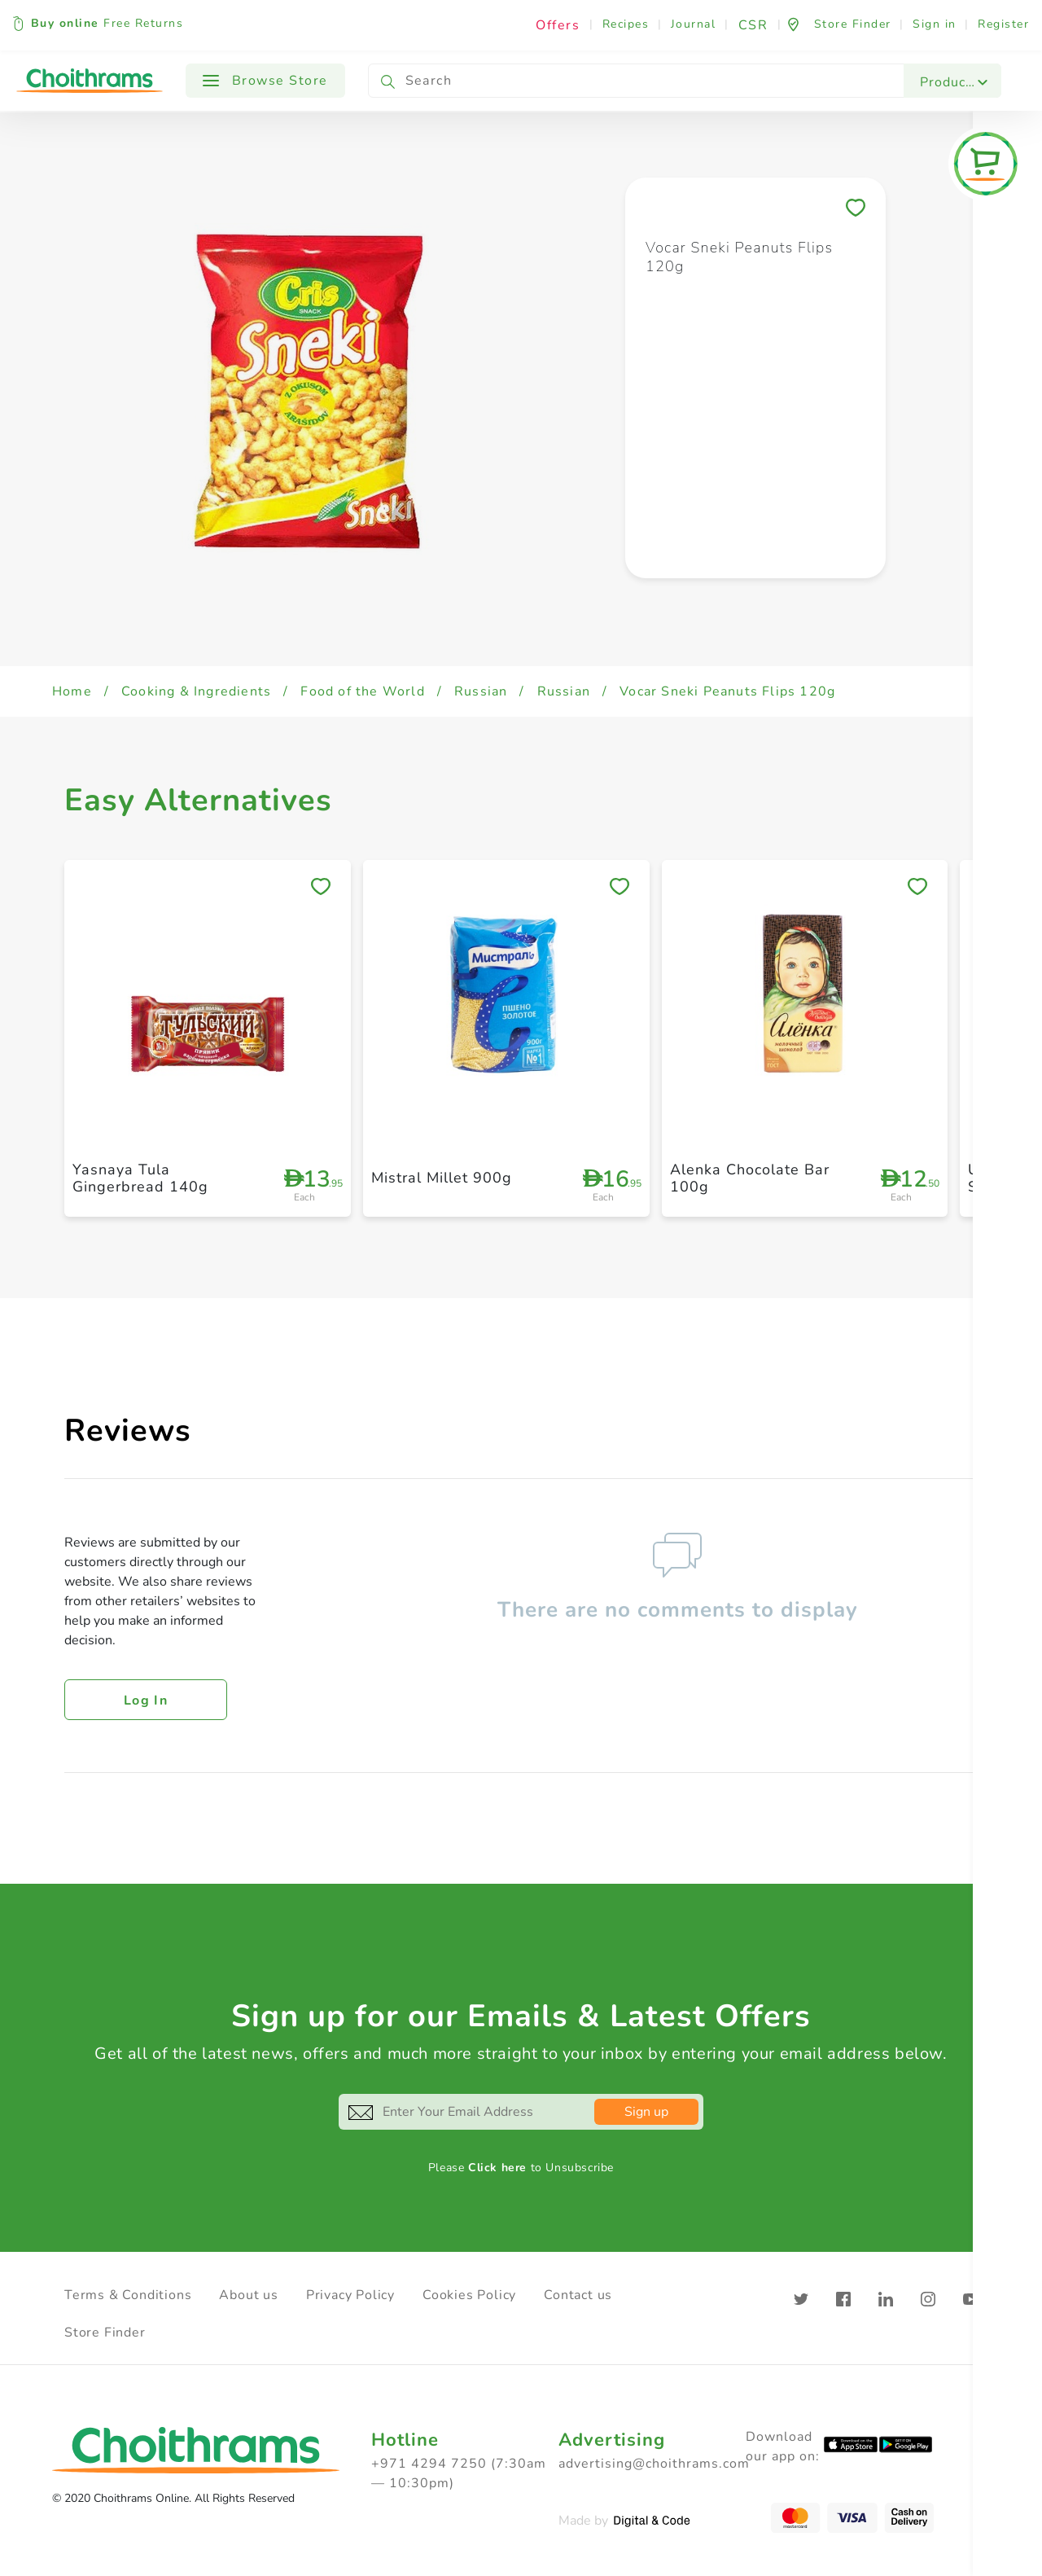 This screenshot has height=2576, width=1042. I want to click on Yasnaya Tula Gingerbread 140g, so click(140, 1178).